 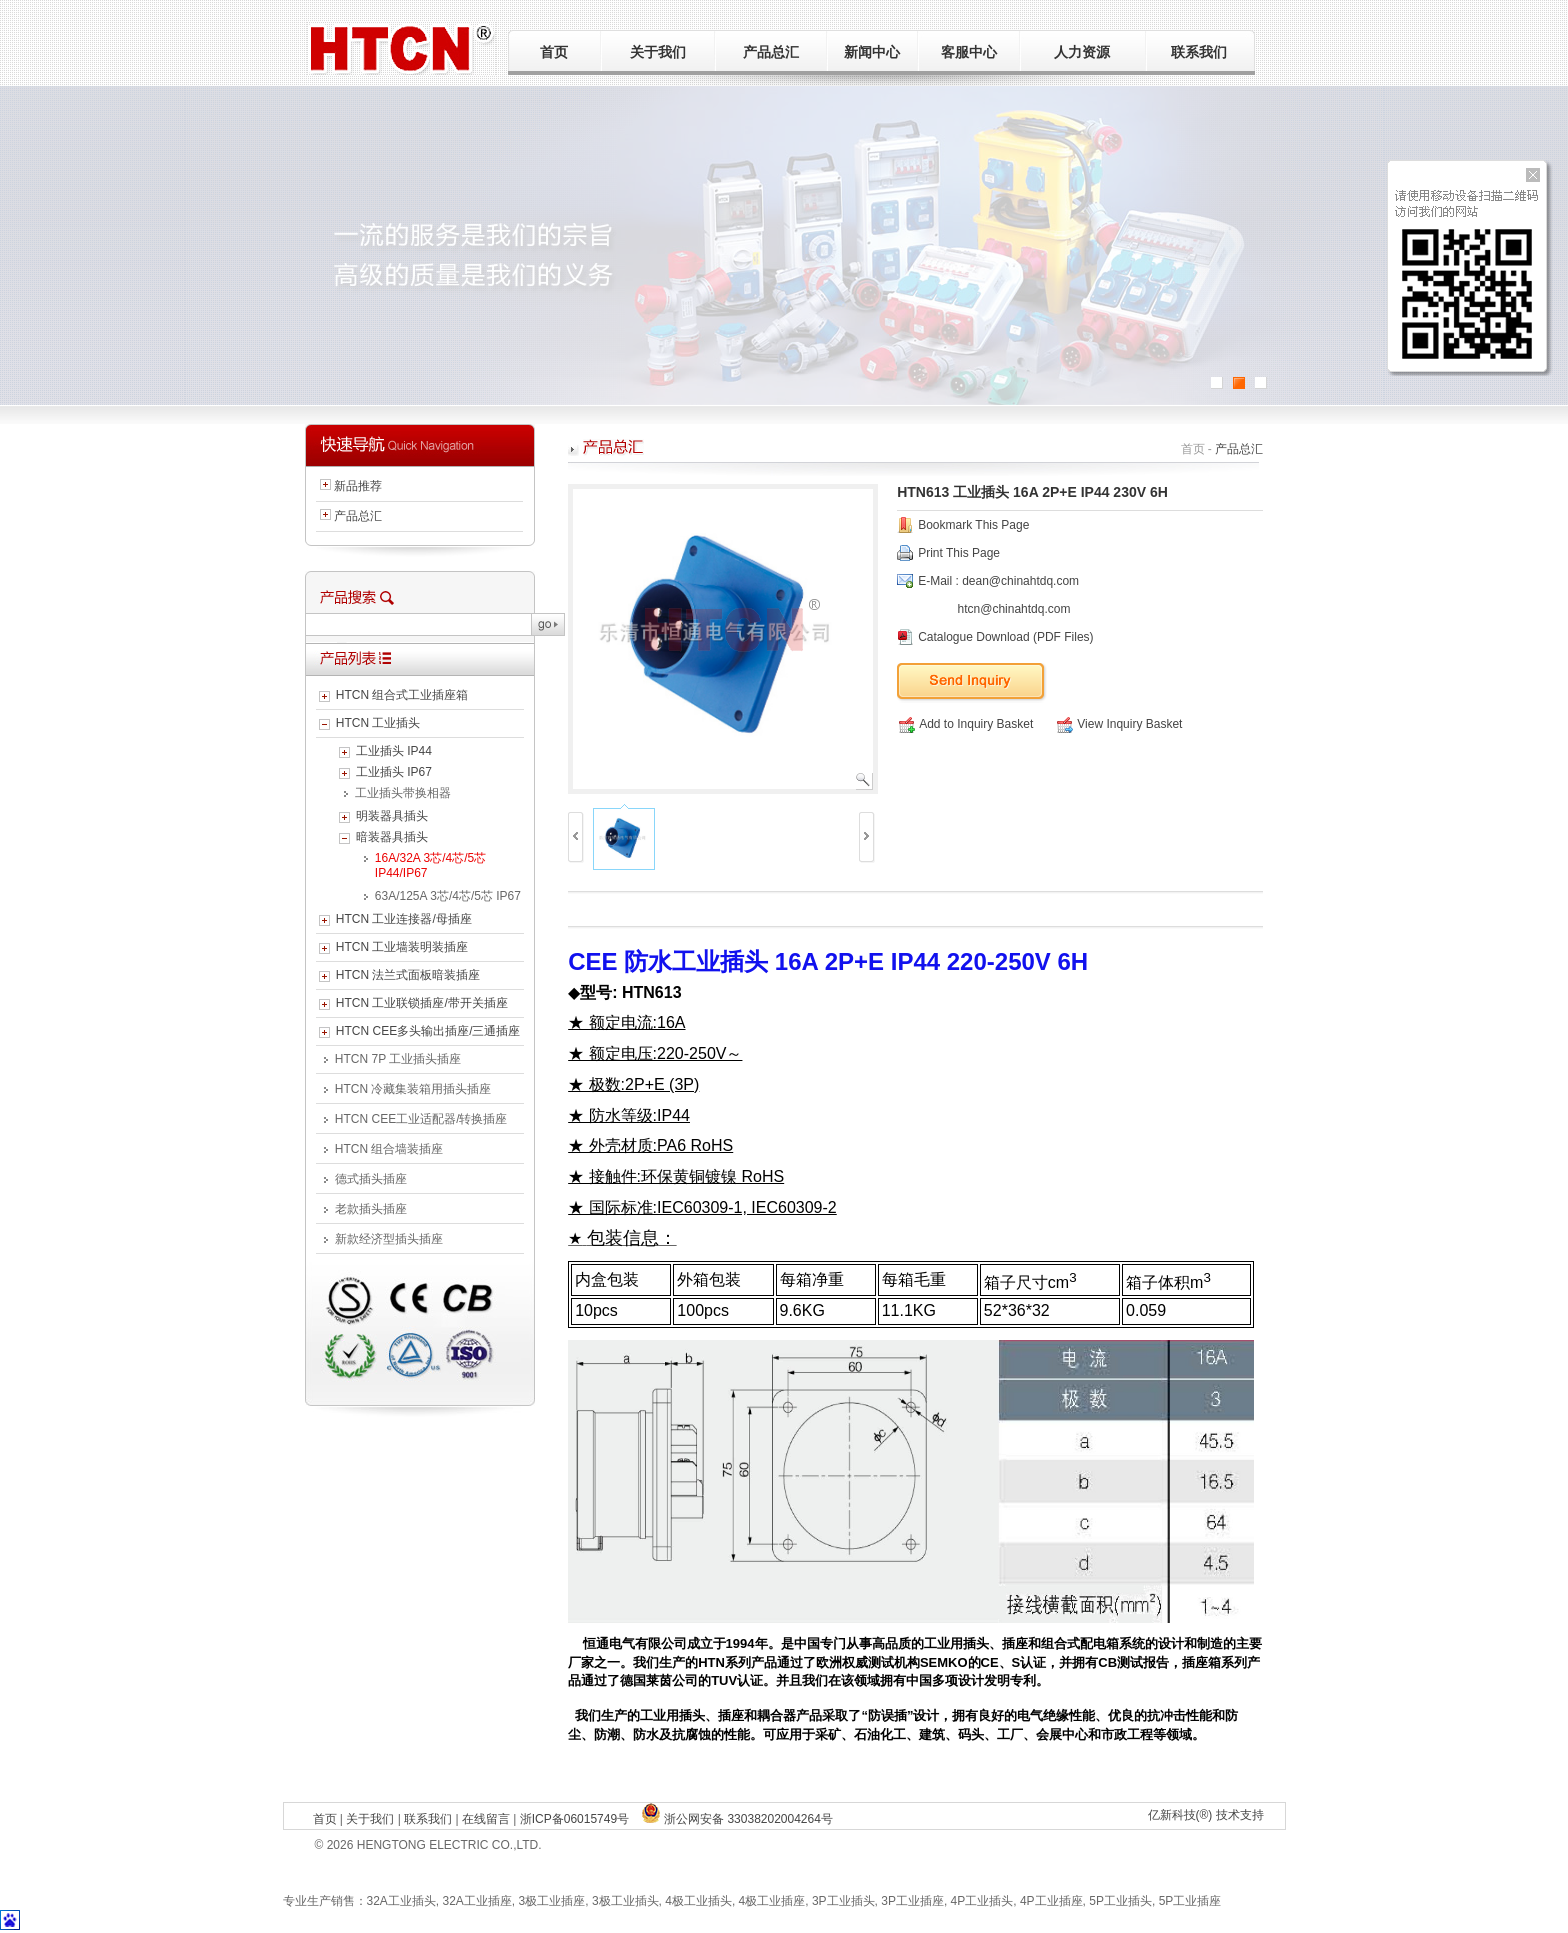 What do you see at coordinates (1199, 52) in the screenshot?
I see `联系我们` at bounding box center [1199, 52].